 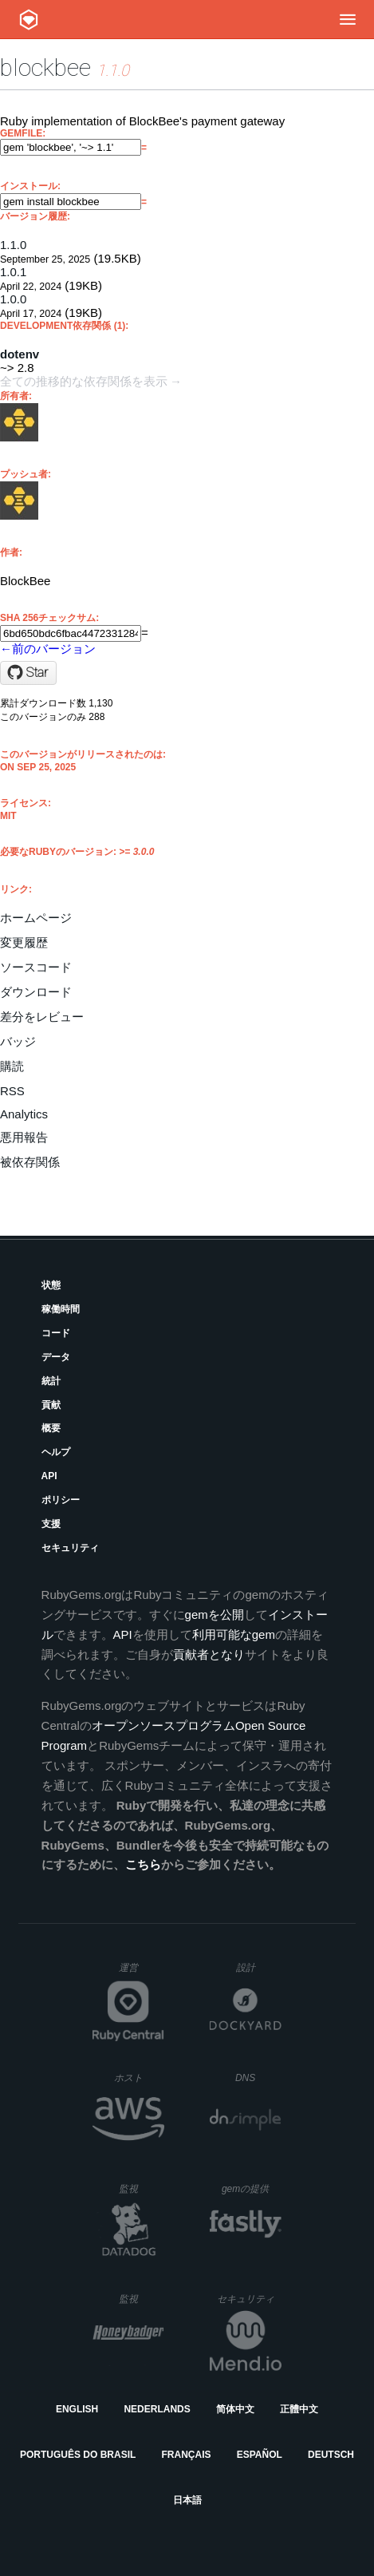 What do you see at coordinates (13, 272) in the screenshot?
I see `1.0.1` at bounding box center [13, 272].